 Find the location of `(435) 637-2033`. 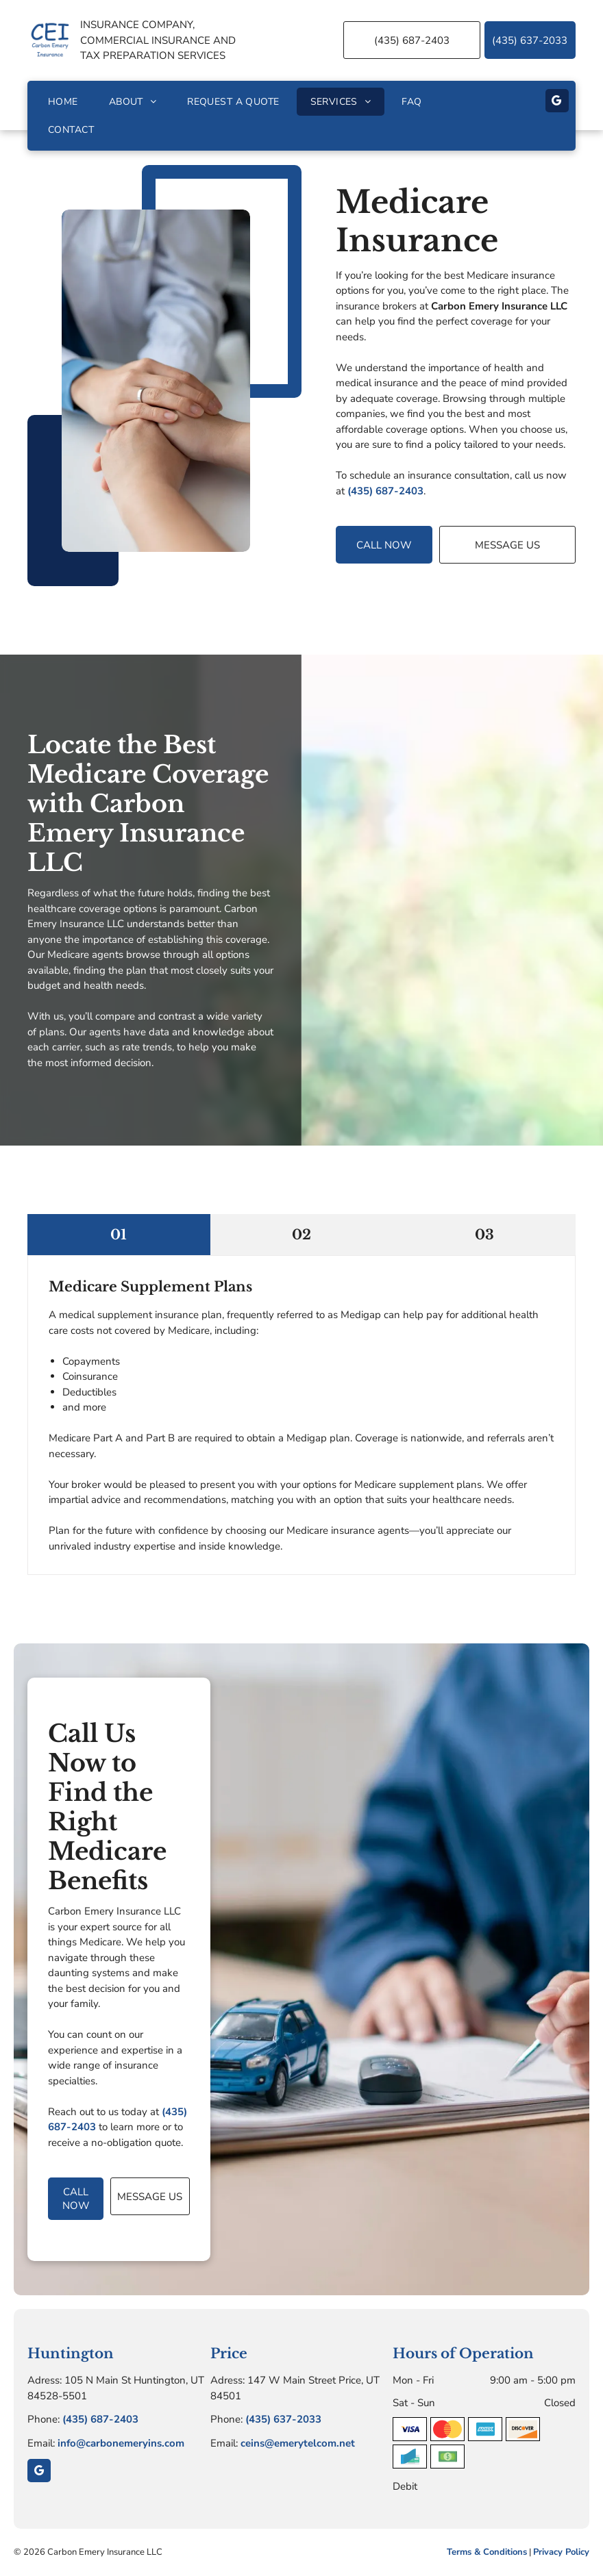

(435) 637-2033 is located at coordinates (283, 2419).